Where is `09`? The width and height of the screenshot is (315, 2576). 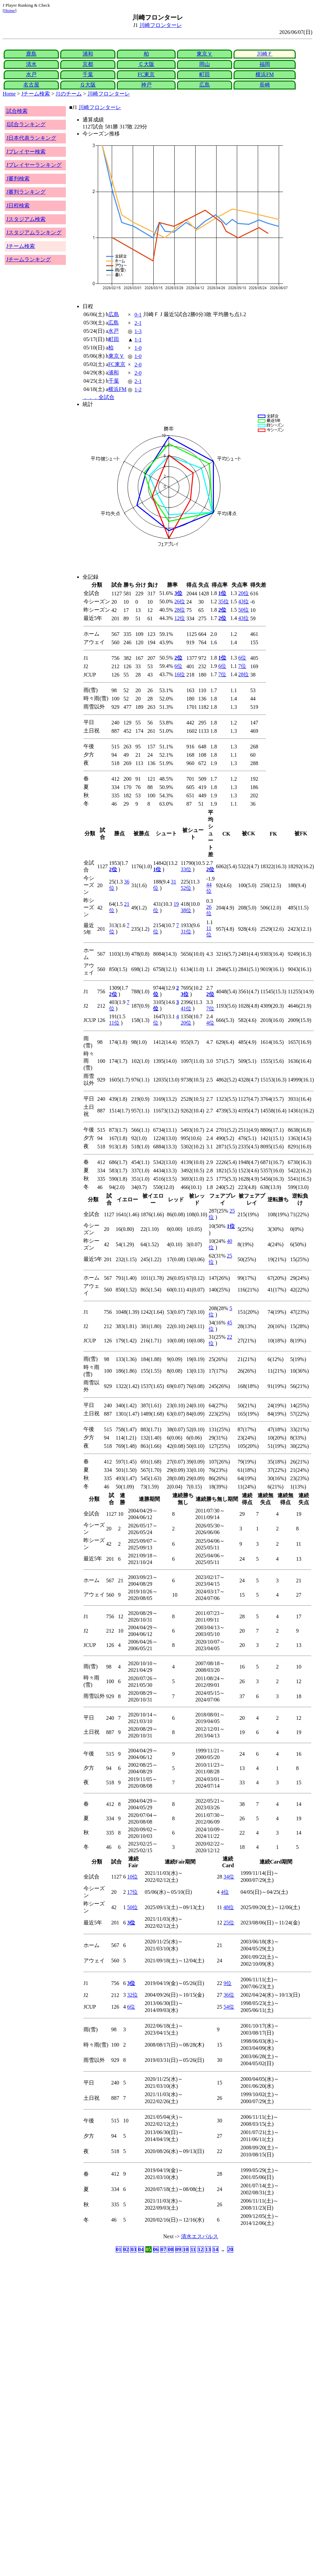
09 is located at coordinates (178, 2249).